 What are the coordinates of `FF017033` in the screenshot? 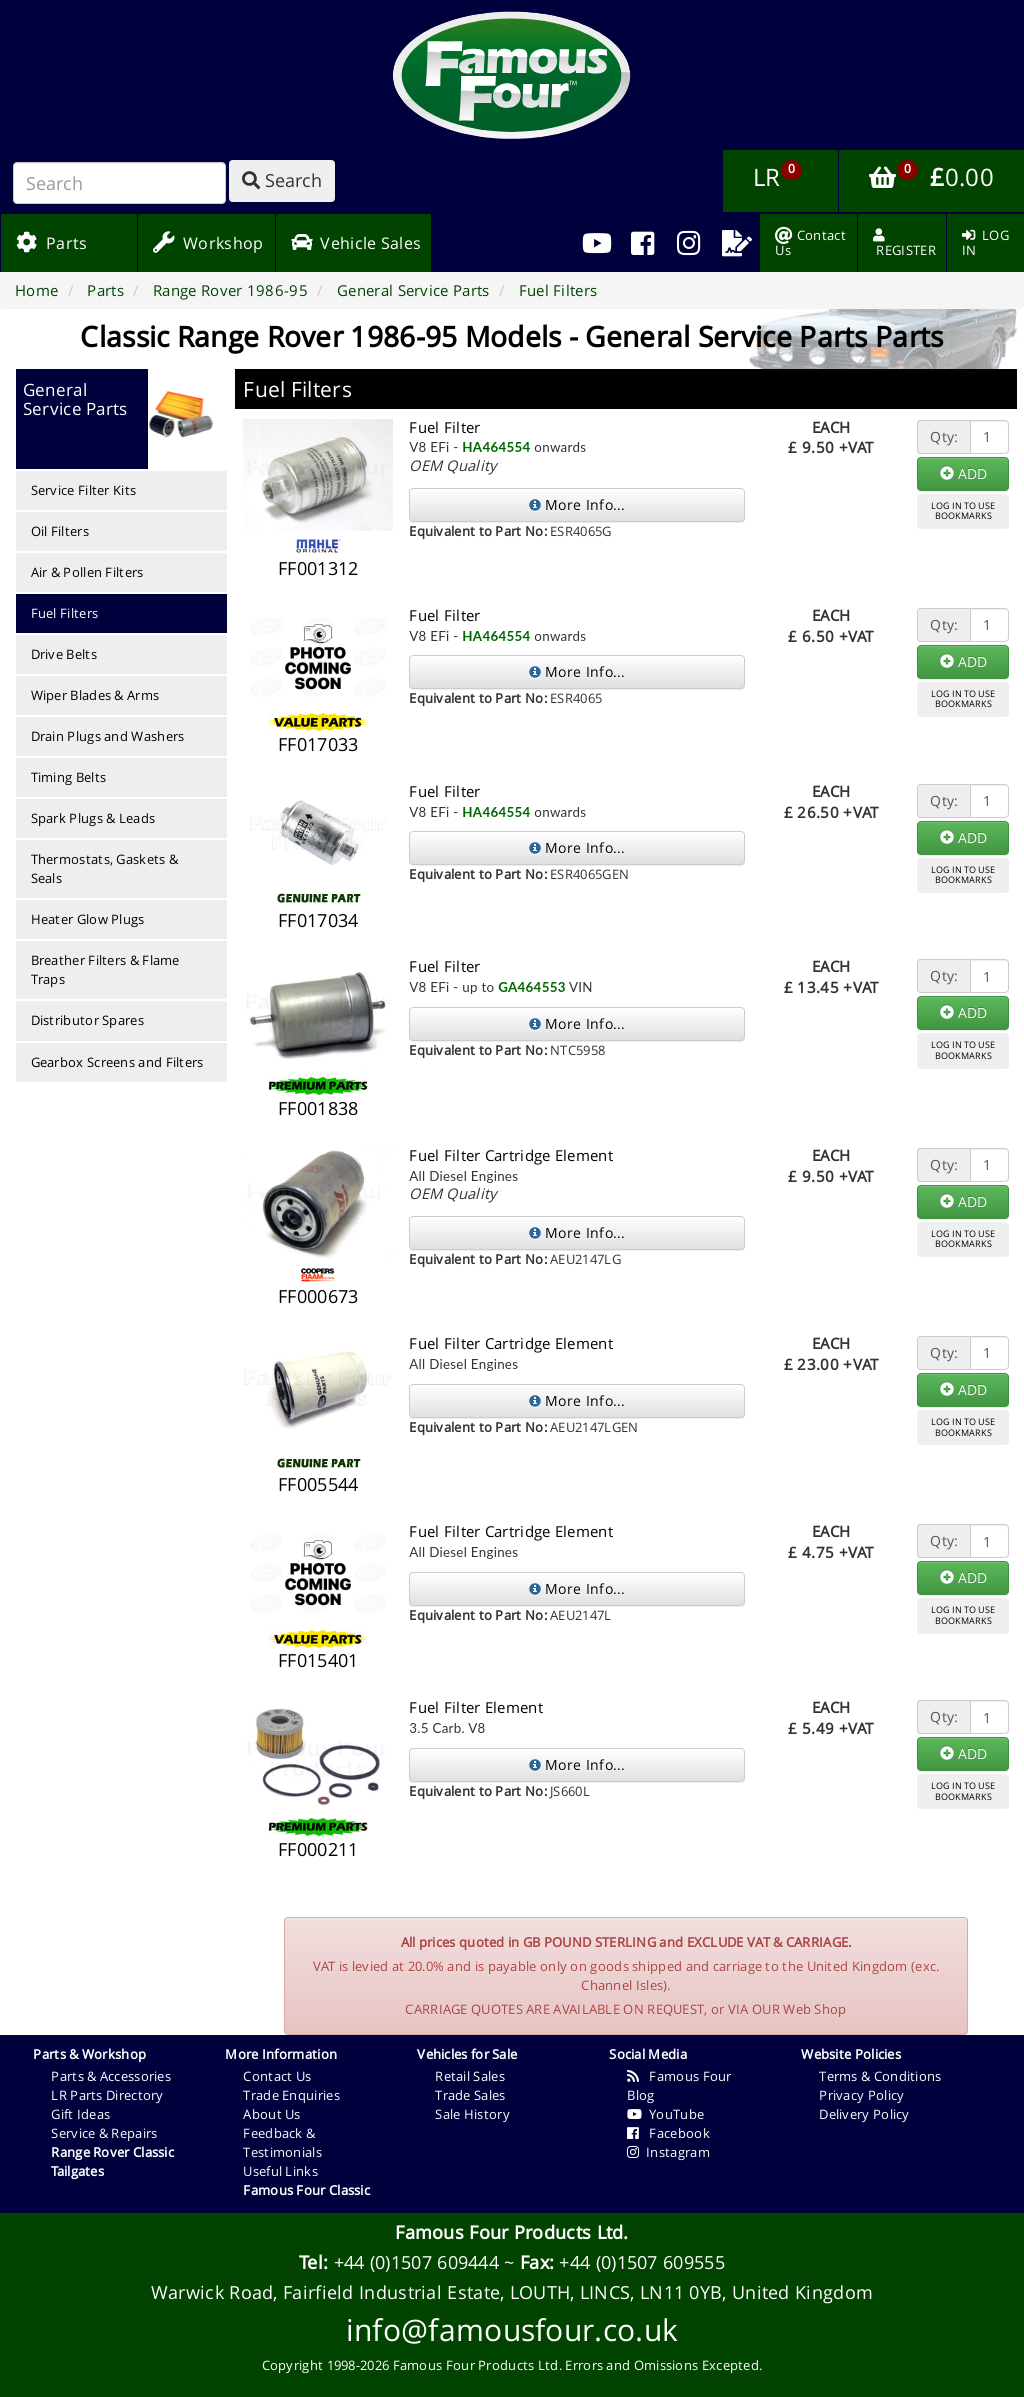 It's located at (318, 744).